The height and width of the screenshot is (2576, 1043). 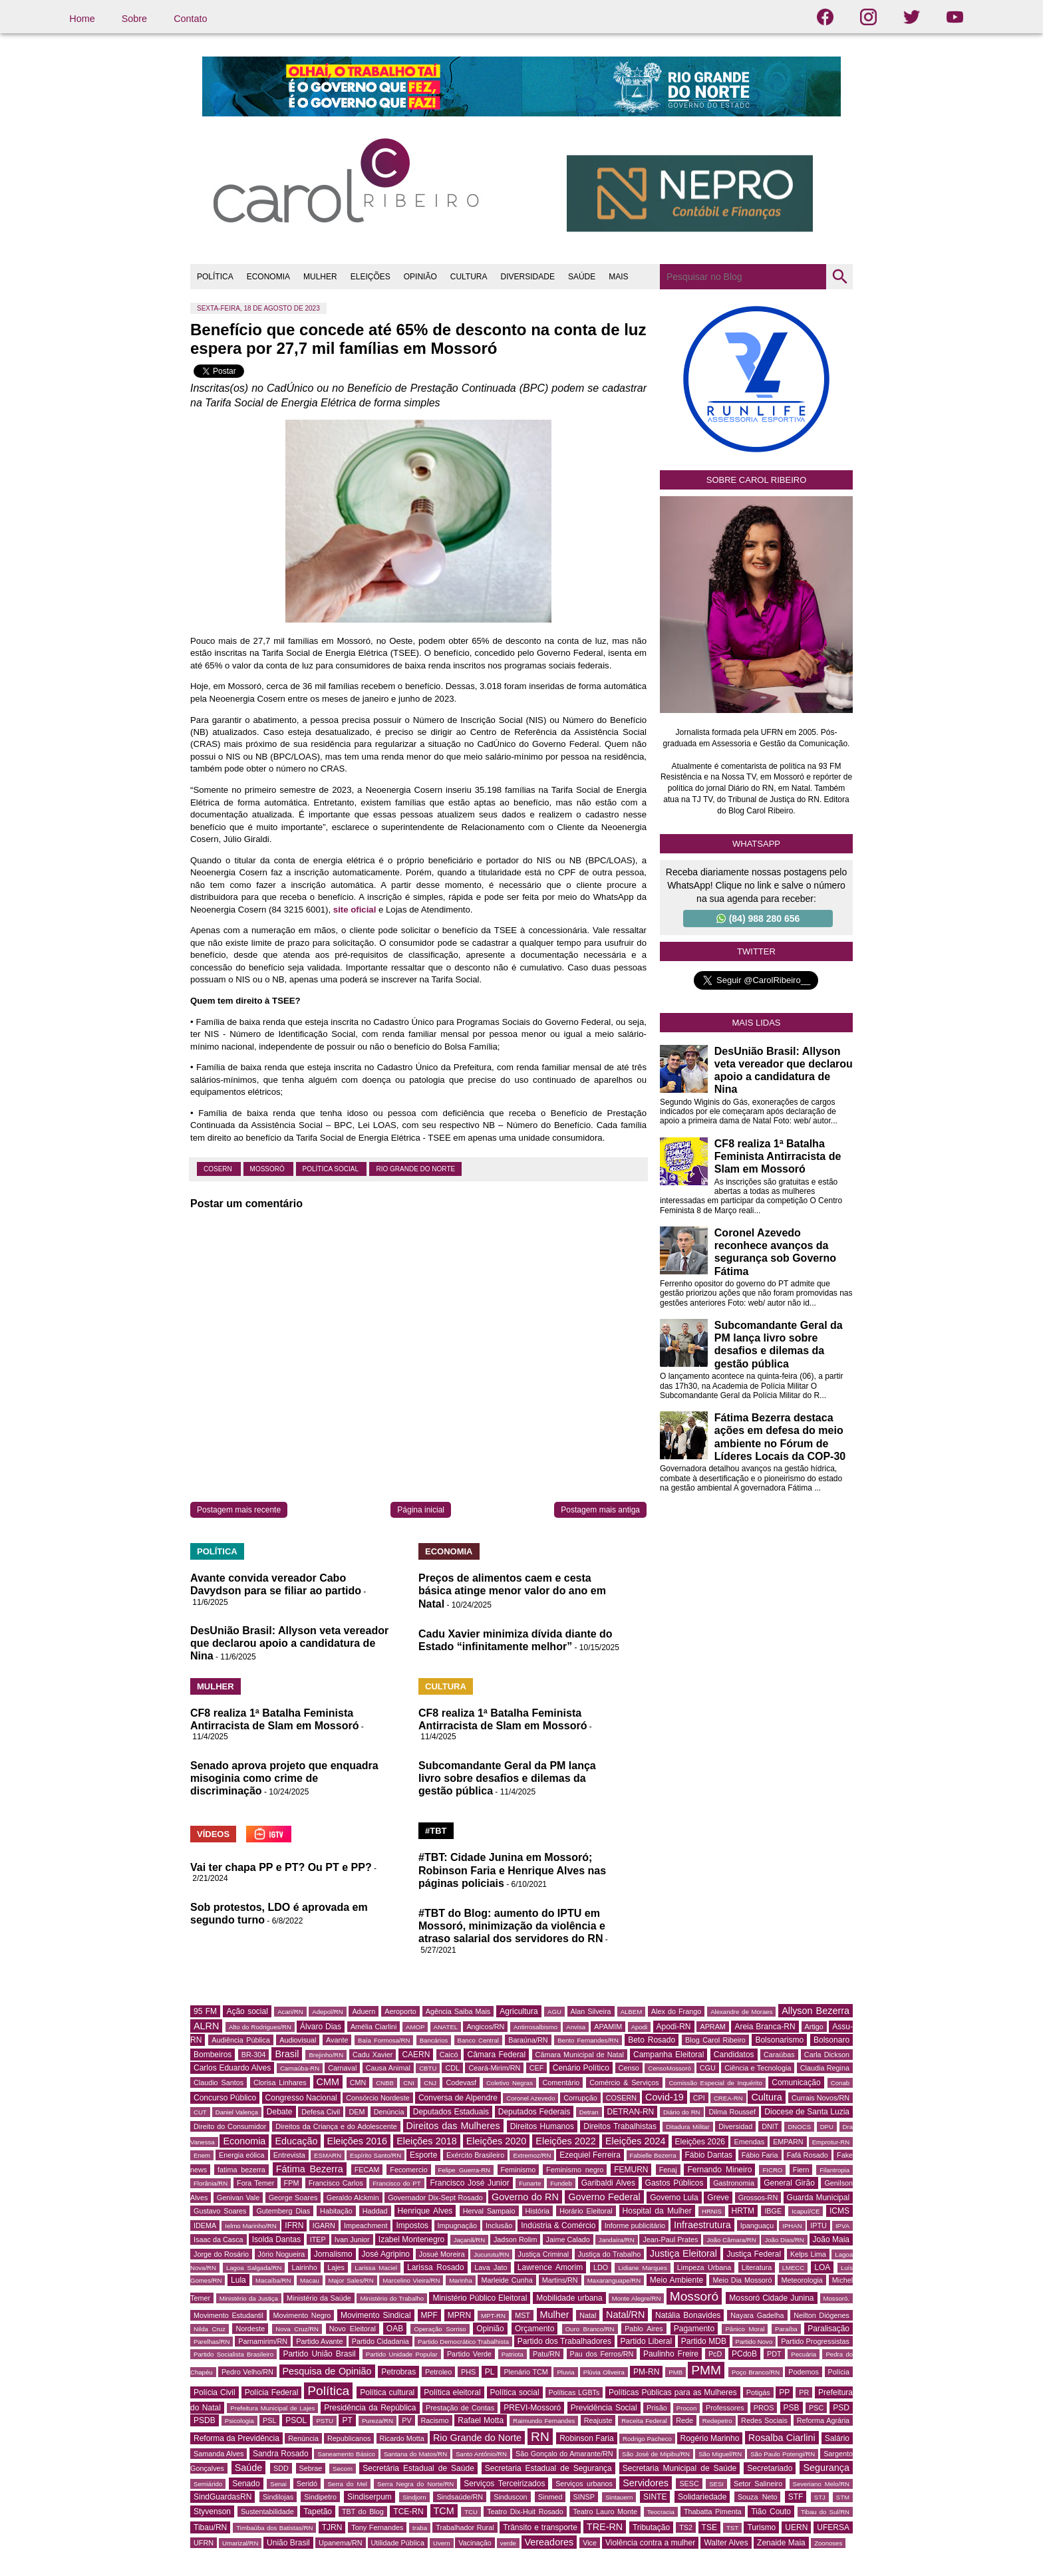 What do you see at coordinates (619, 2497) in the screenshot?
I see `Sintauern` at bounding box center [619, 2497].